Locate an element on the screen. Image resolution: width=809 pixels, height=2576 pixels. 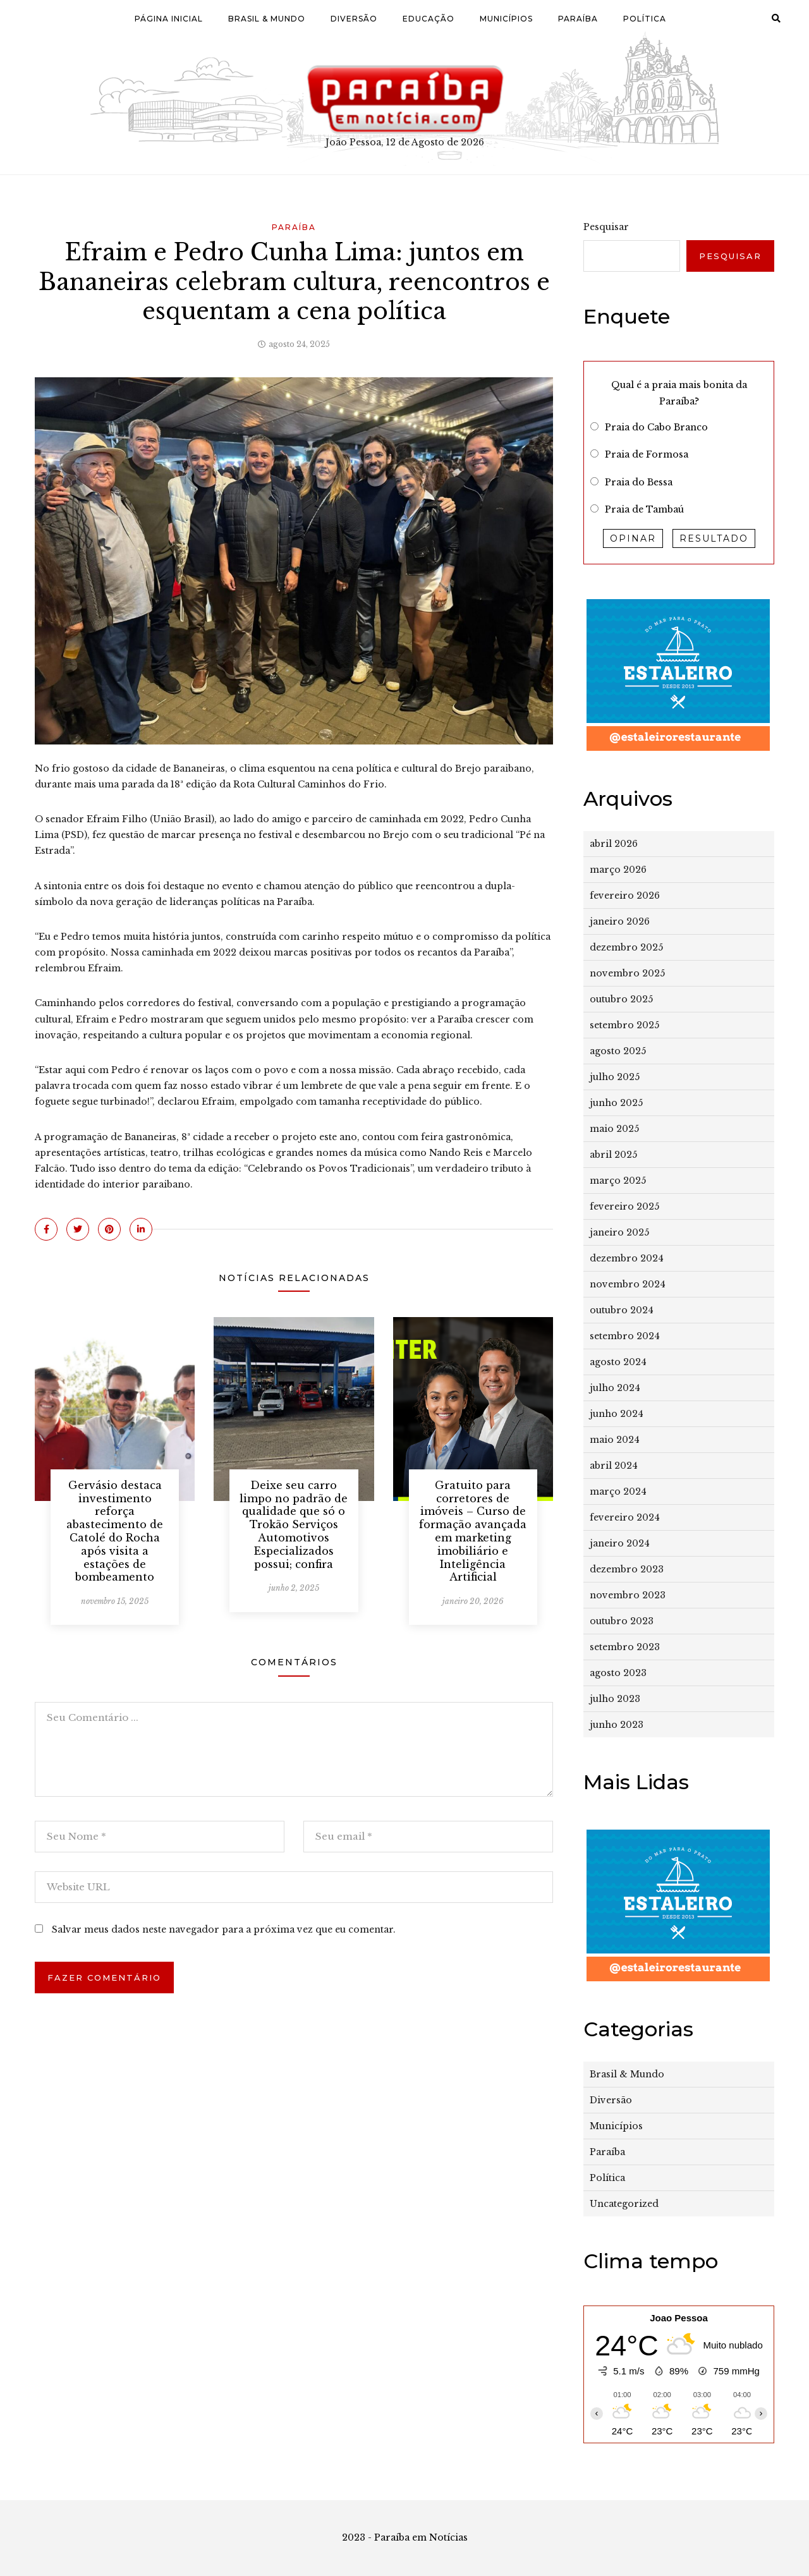
Municípios is located at coordinates (506, 18).